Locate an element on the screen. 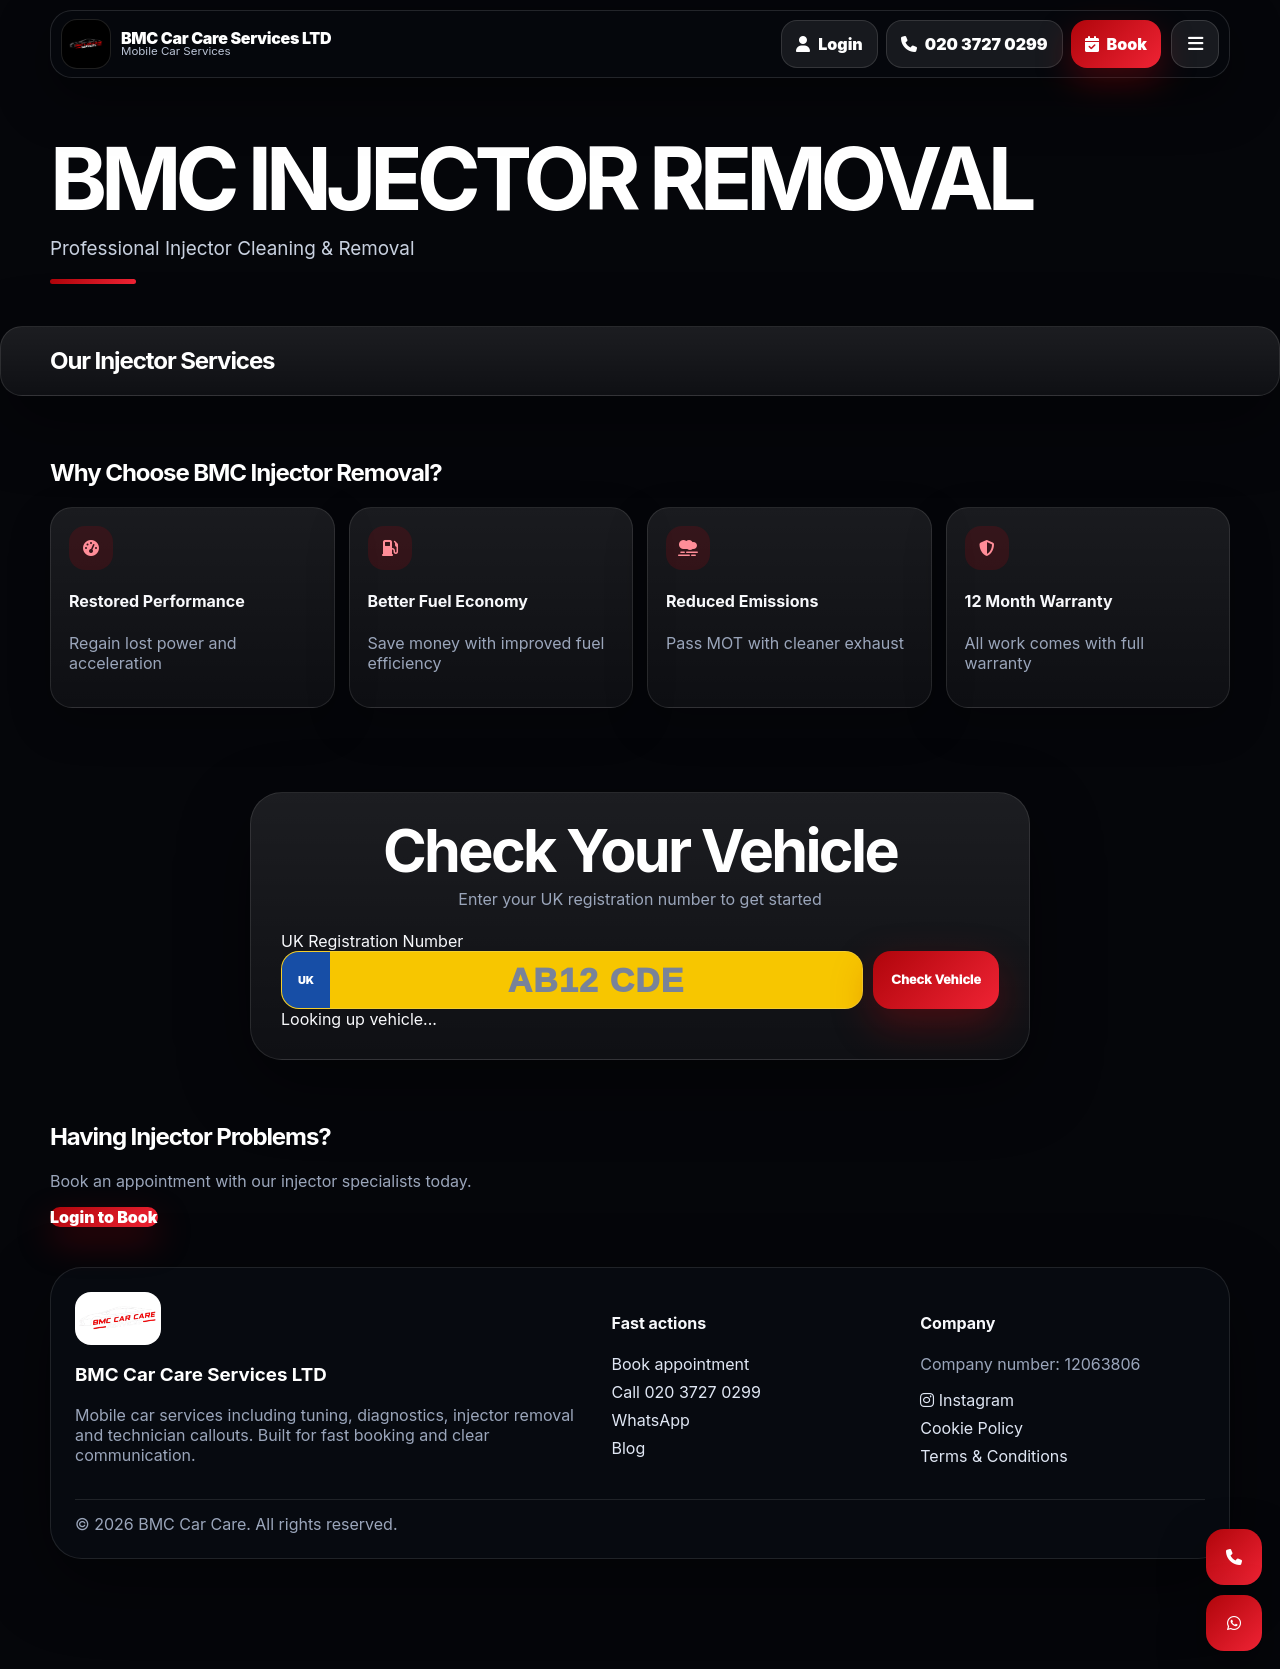 The height and width of the screenshot is (1669, 1280). Blog is located at coordinates (629, 1448).